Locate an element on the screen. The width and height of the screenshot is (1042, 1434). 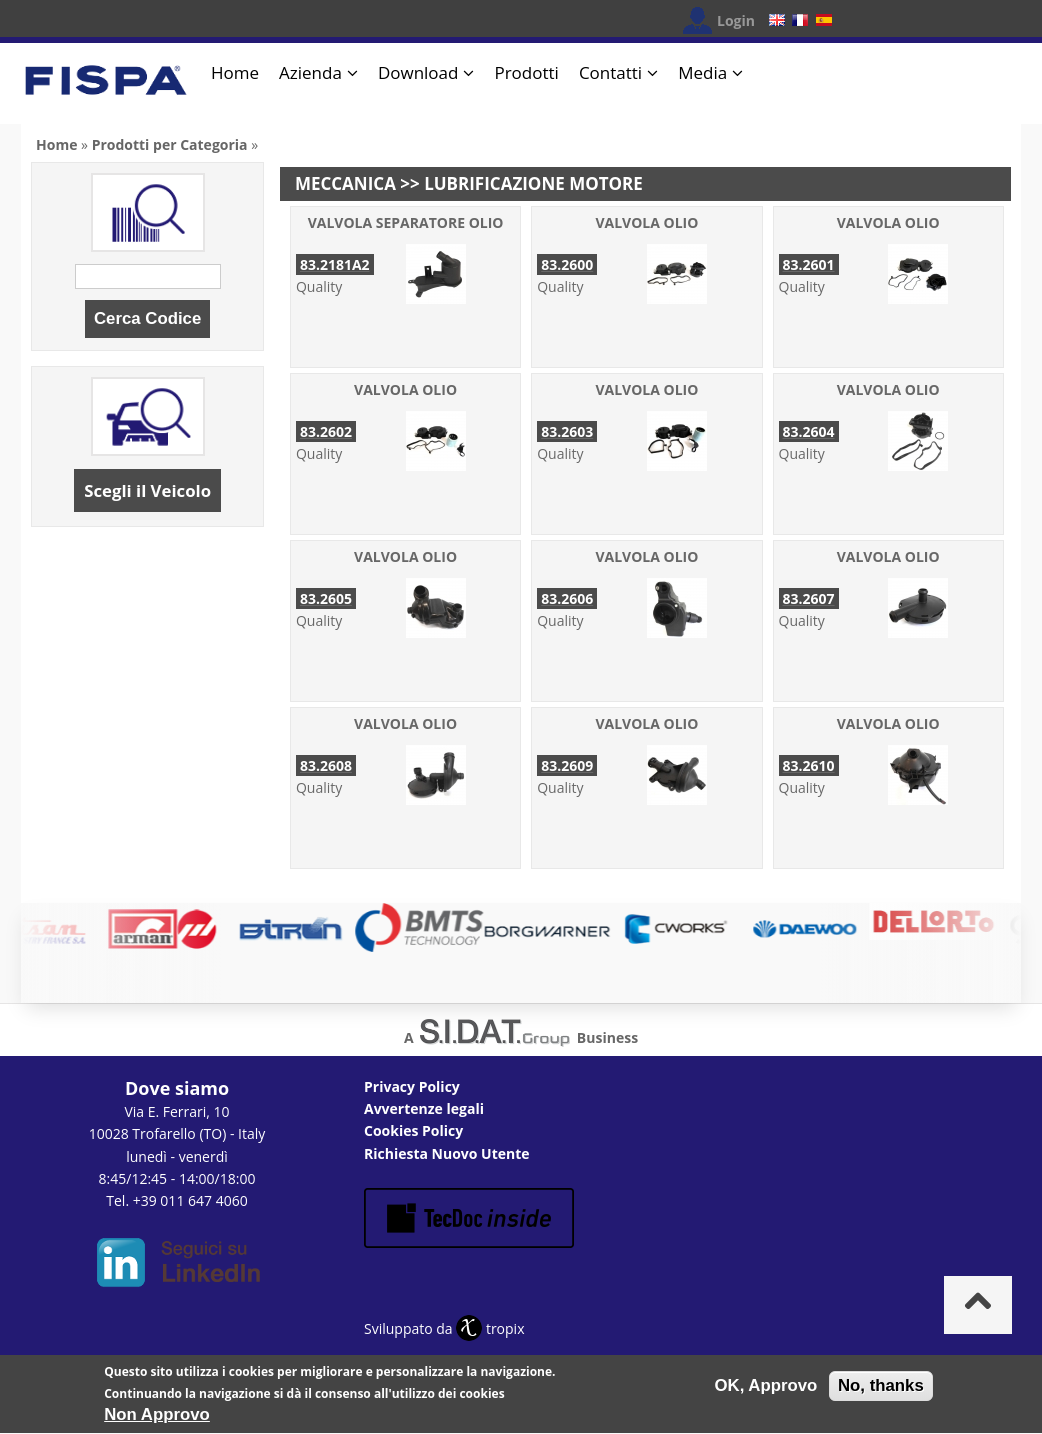
Richiesta Nuovo Utente is located at coordinates (447, 1153).